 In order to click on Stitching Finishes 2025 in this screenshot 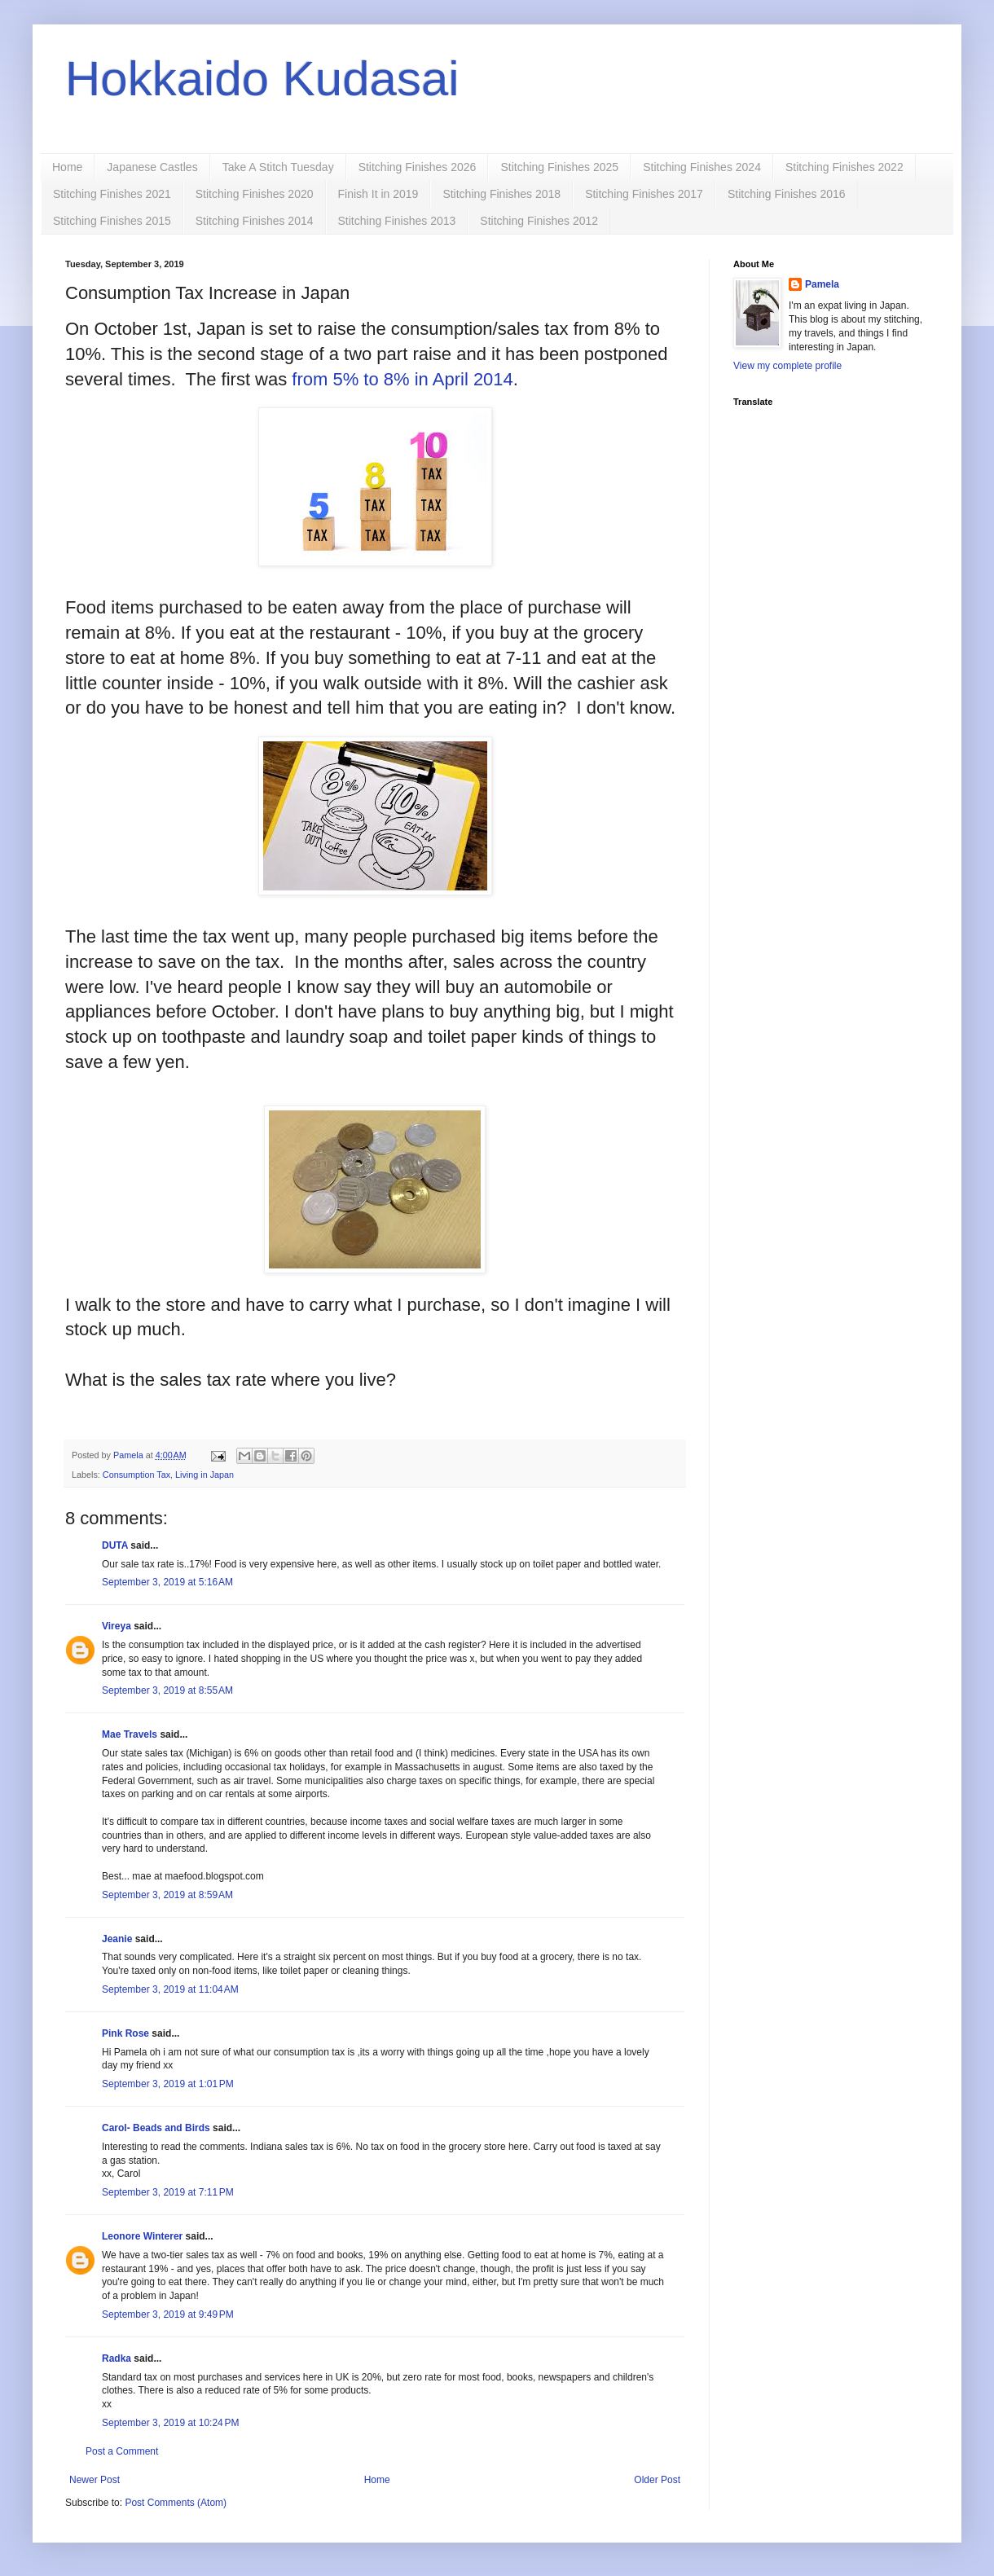, I will do `click(559, 167)`.